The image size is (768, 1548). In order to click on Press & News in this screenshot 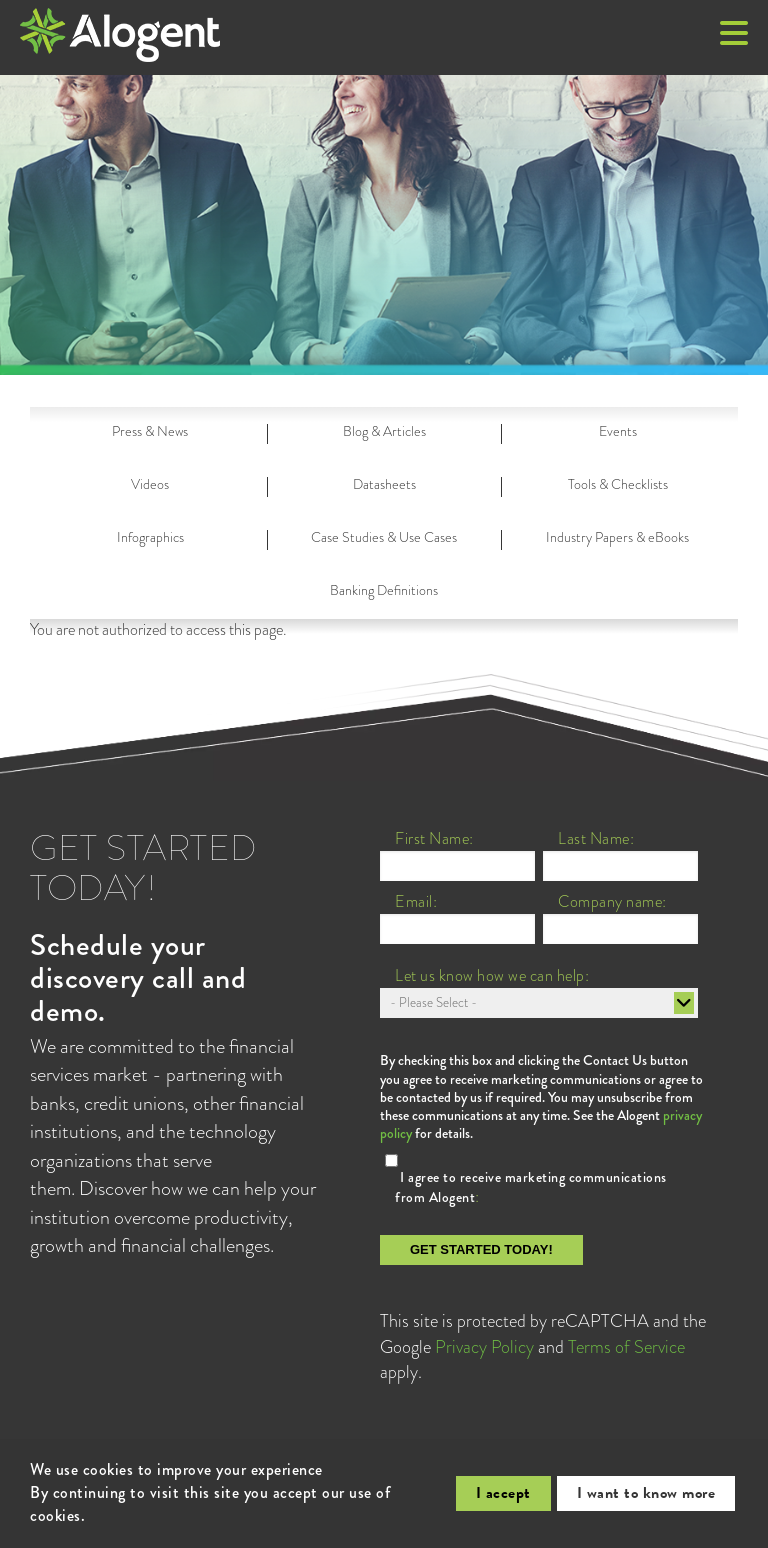, I will do `click(150, 431)`.